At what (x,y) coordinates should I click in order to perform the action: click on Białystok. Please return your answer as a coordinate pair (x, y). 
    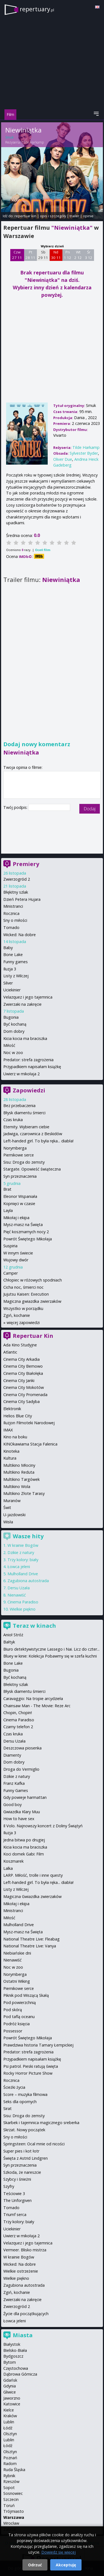
    Looking at the image, I should click on (11, 2344).